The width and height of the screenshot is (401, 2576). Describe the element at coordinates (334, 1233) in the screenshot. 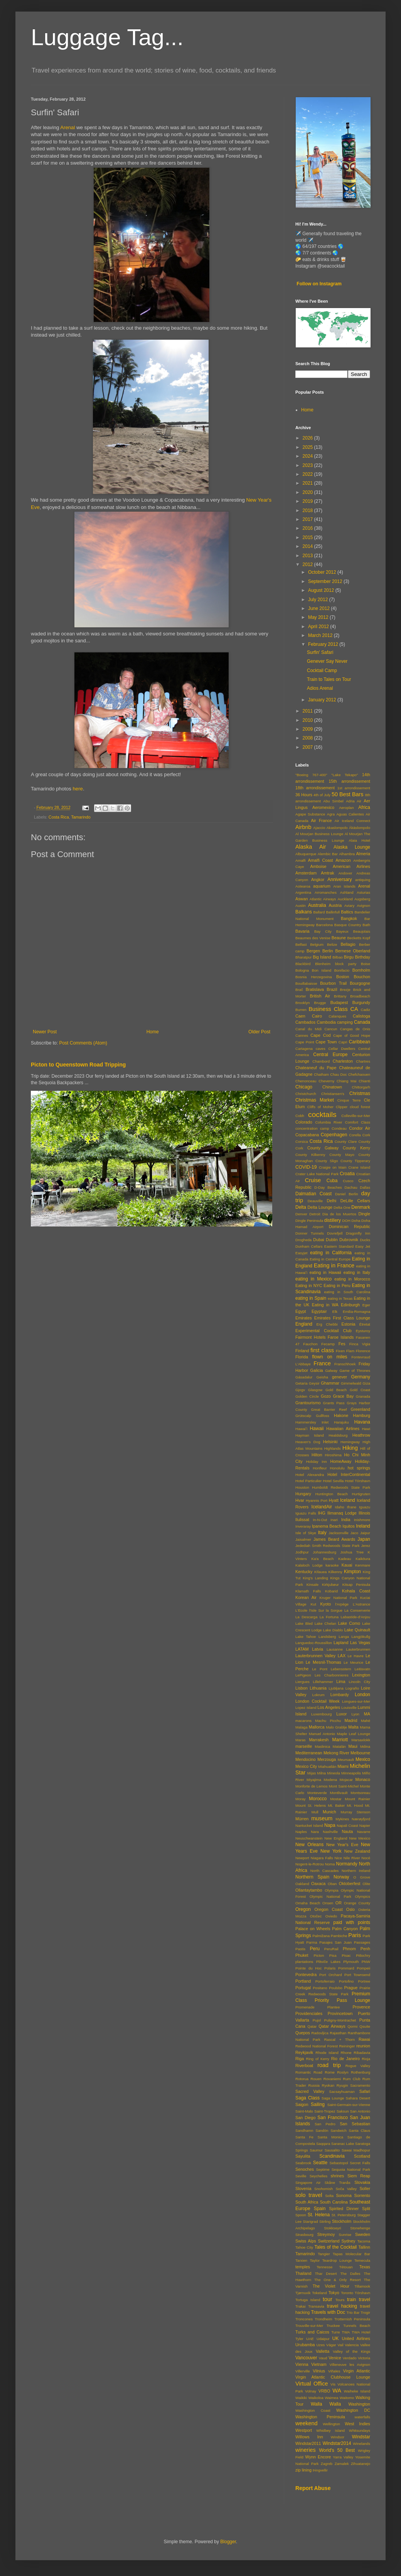

I see `Dovrefjell` at that location.